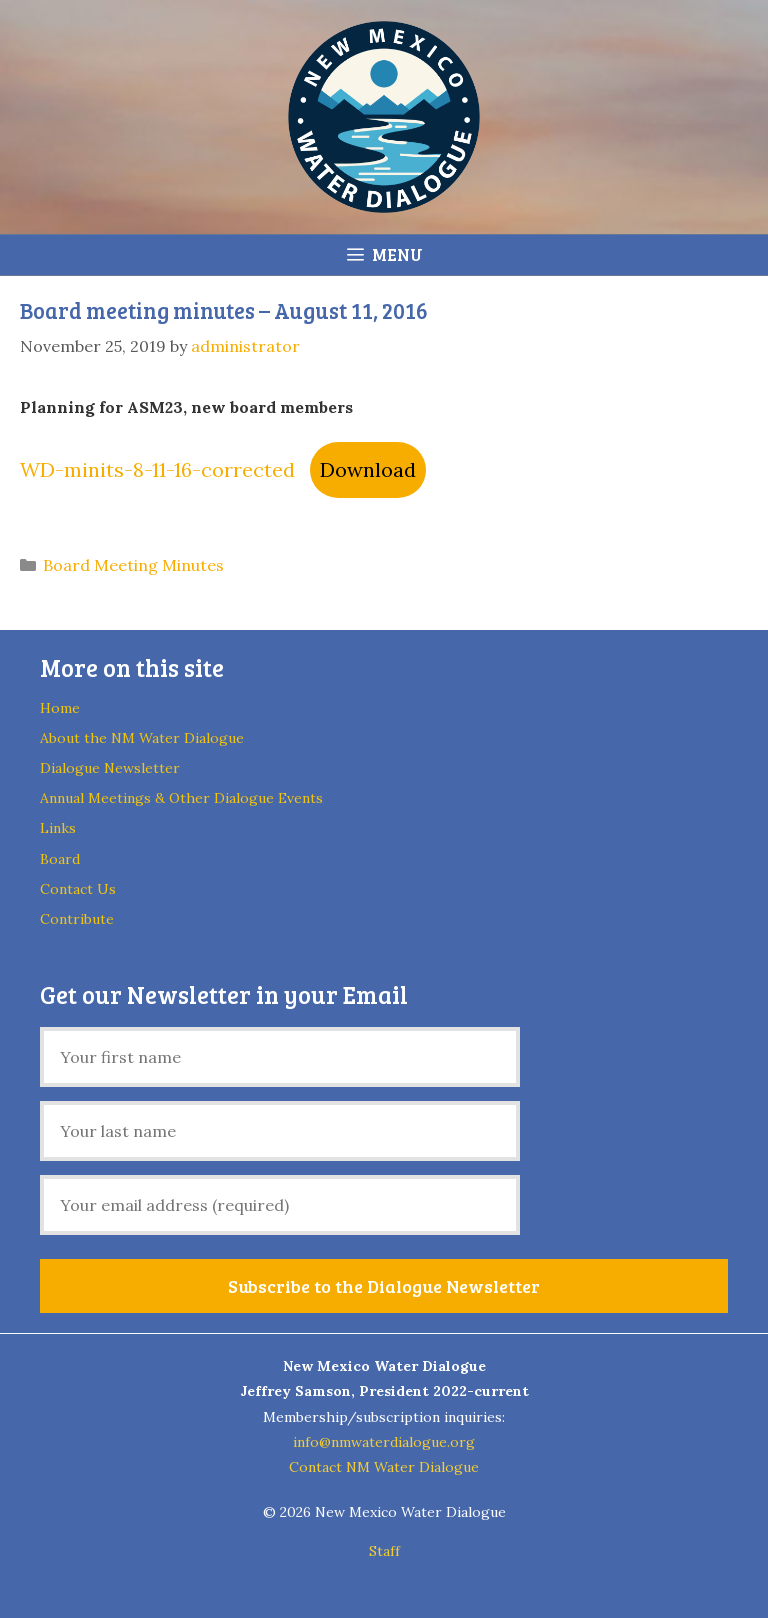 The height and width of the screenshot is (1618, 768). I want to click on WD-minits-8-11-16-corrected, so click(157, 469).